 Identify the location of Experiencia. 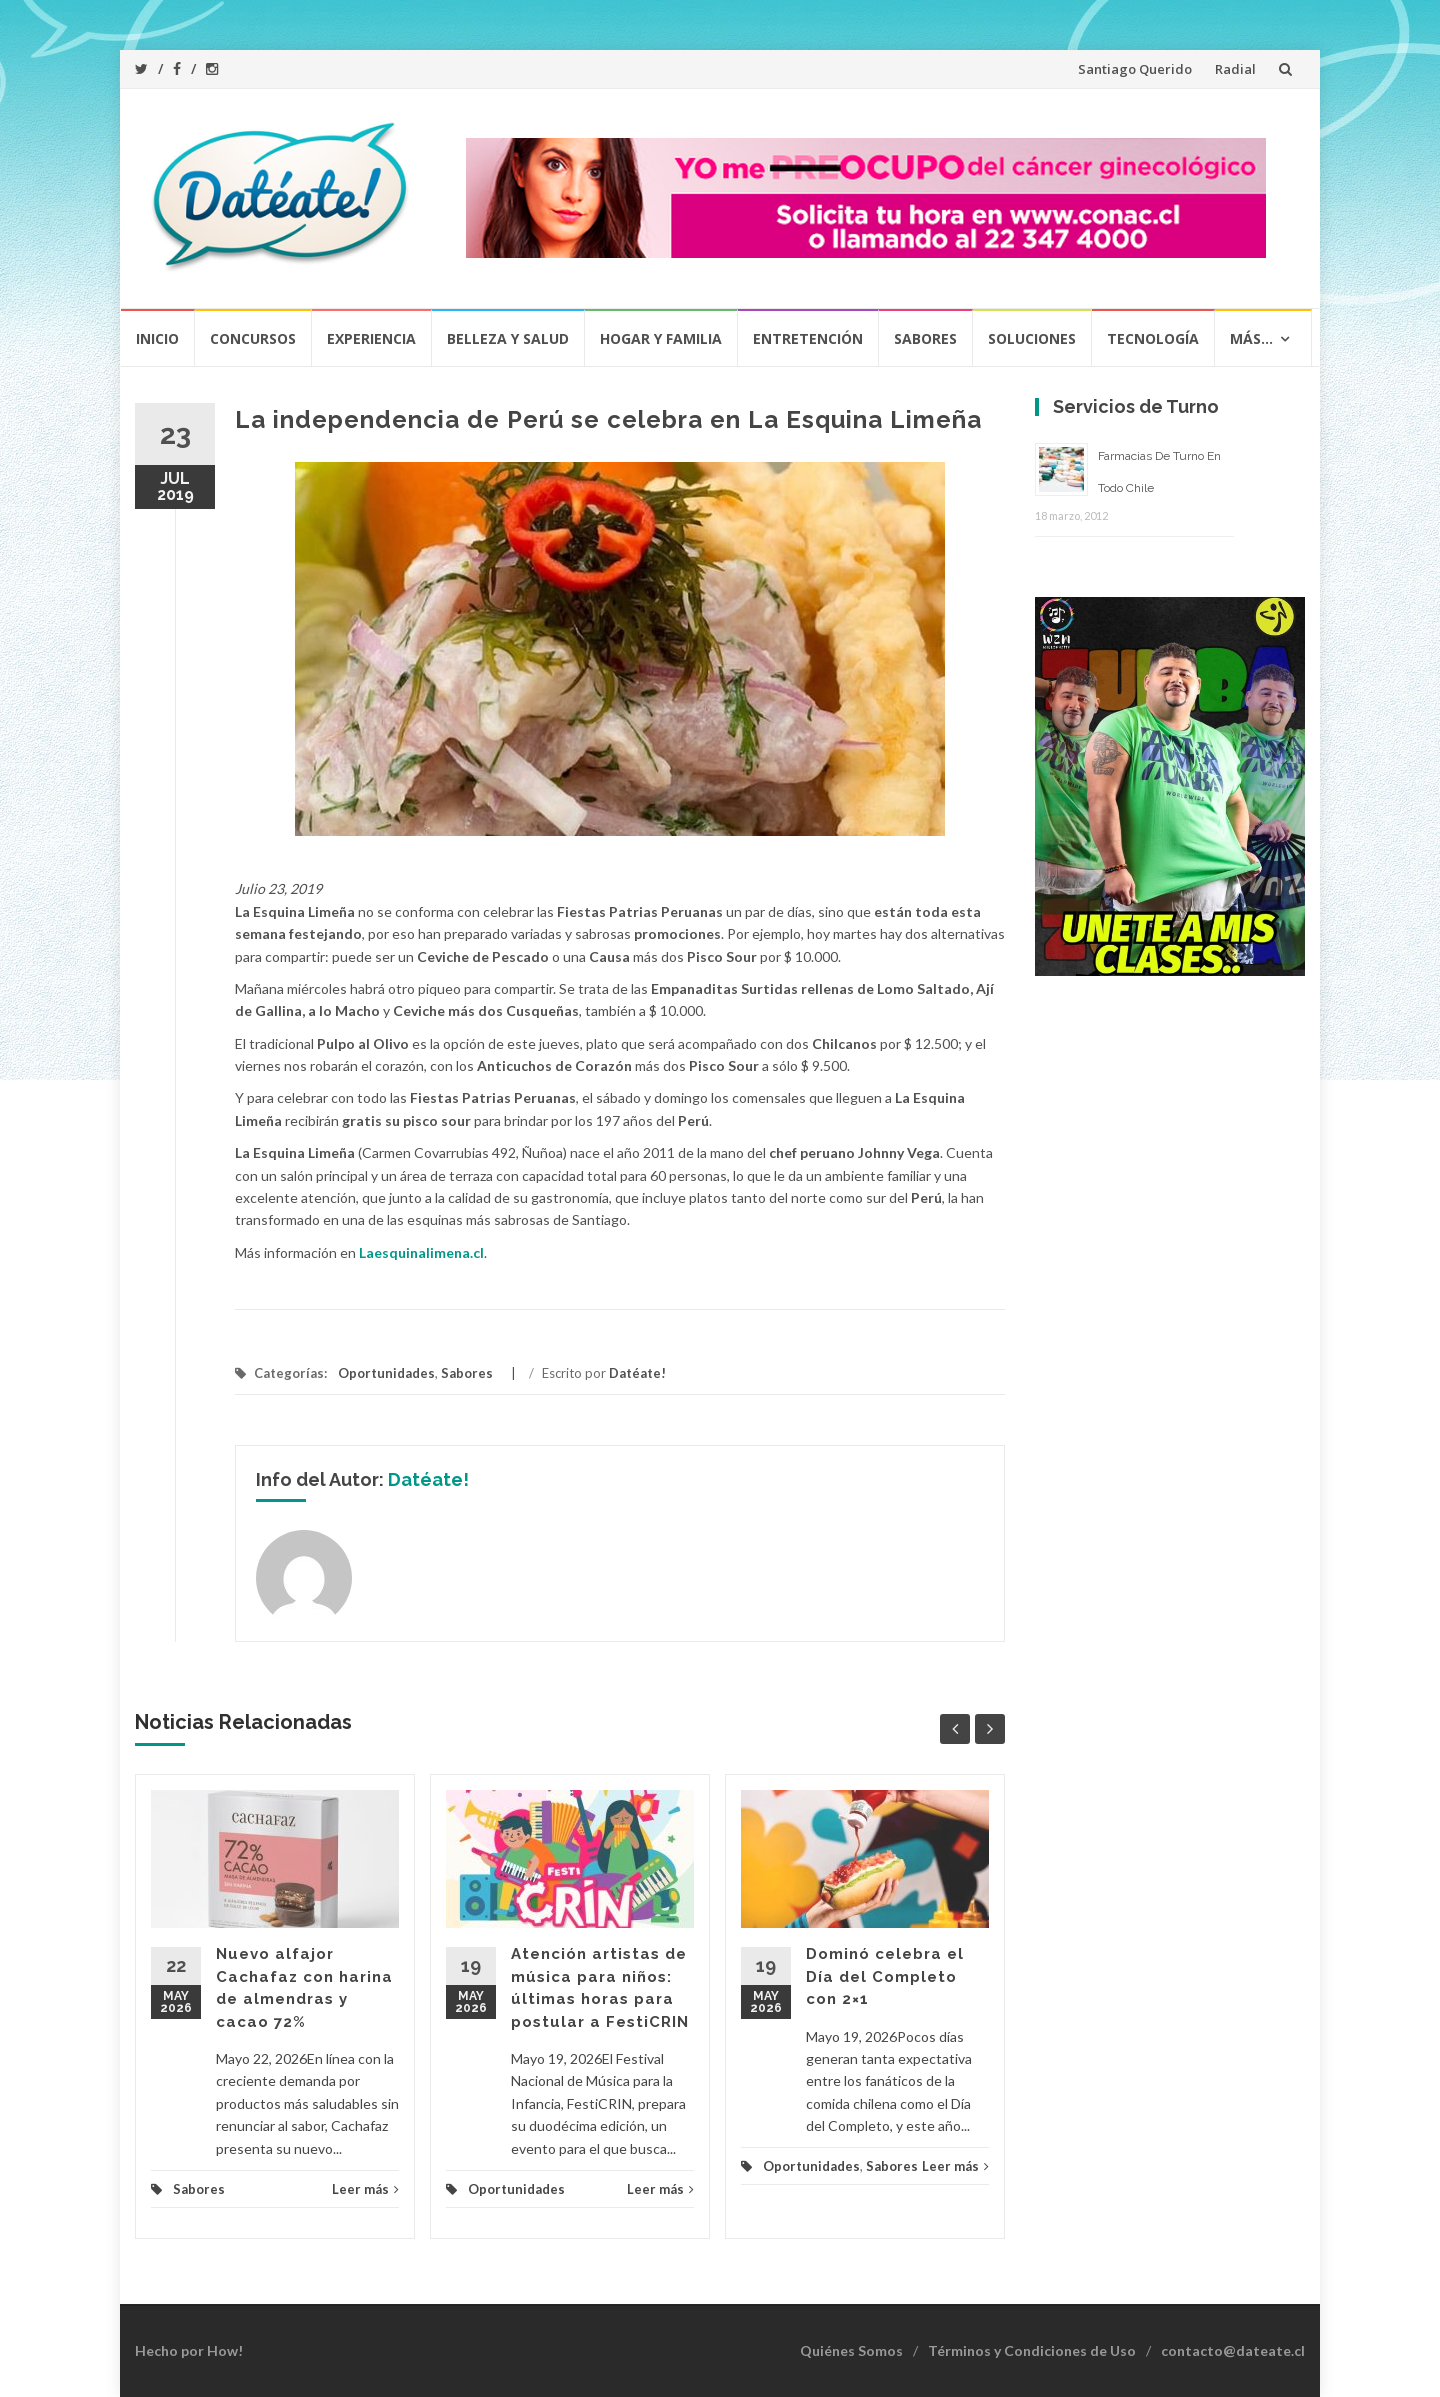
(371, 338).